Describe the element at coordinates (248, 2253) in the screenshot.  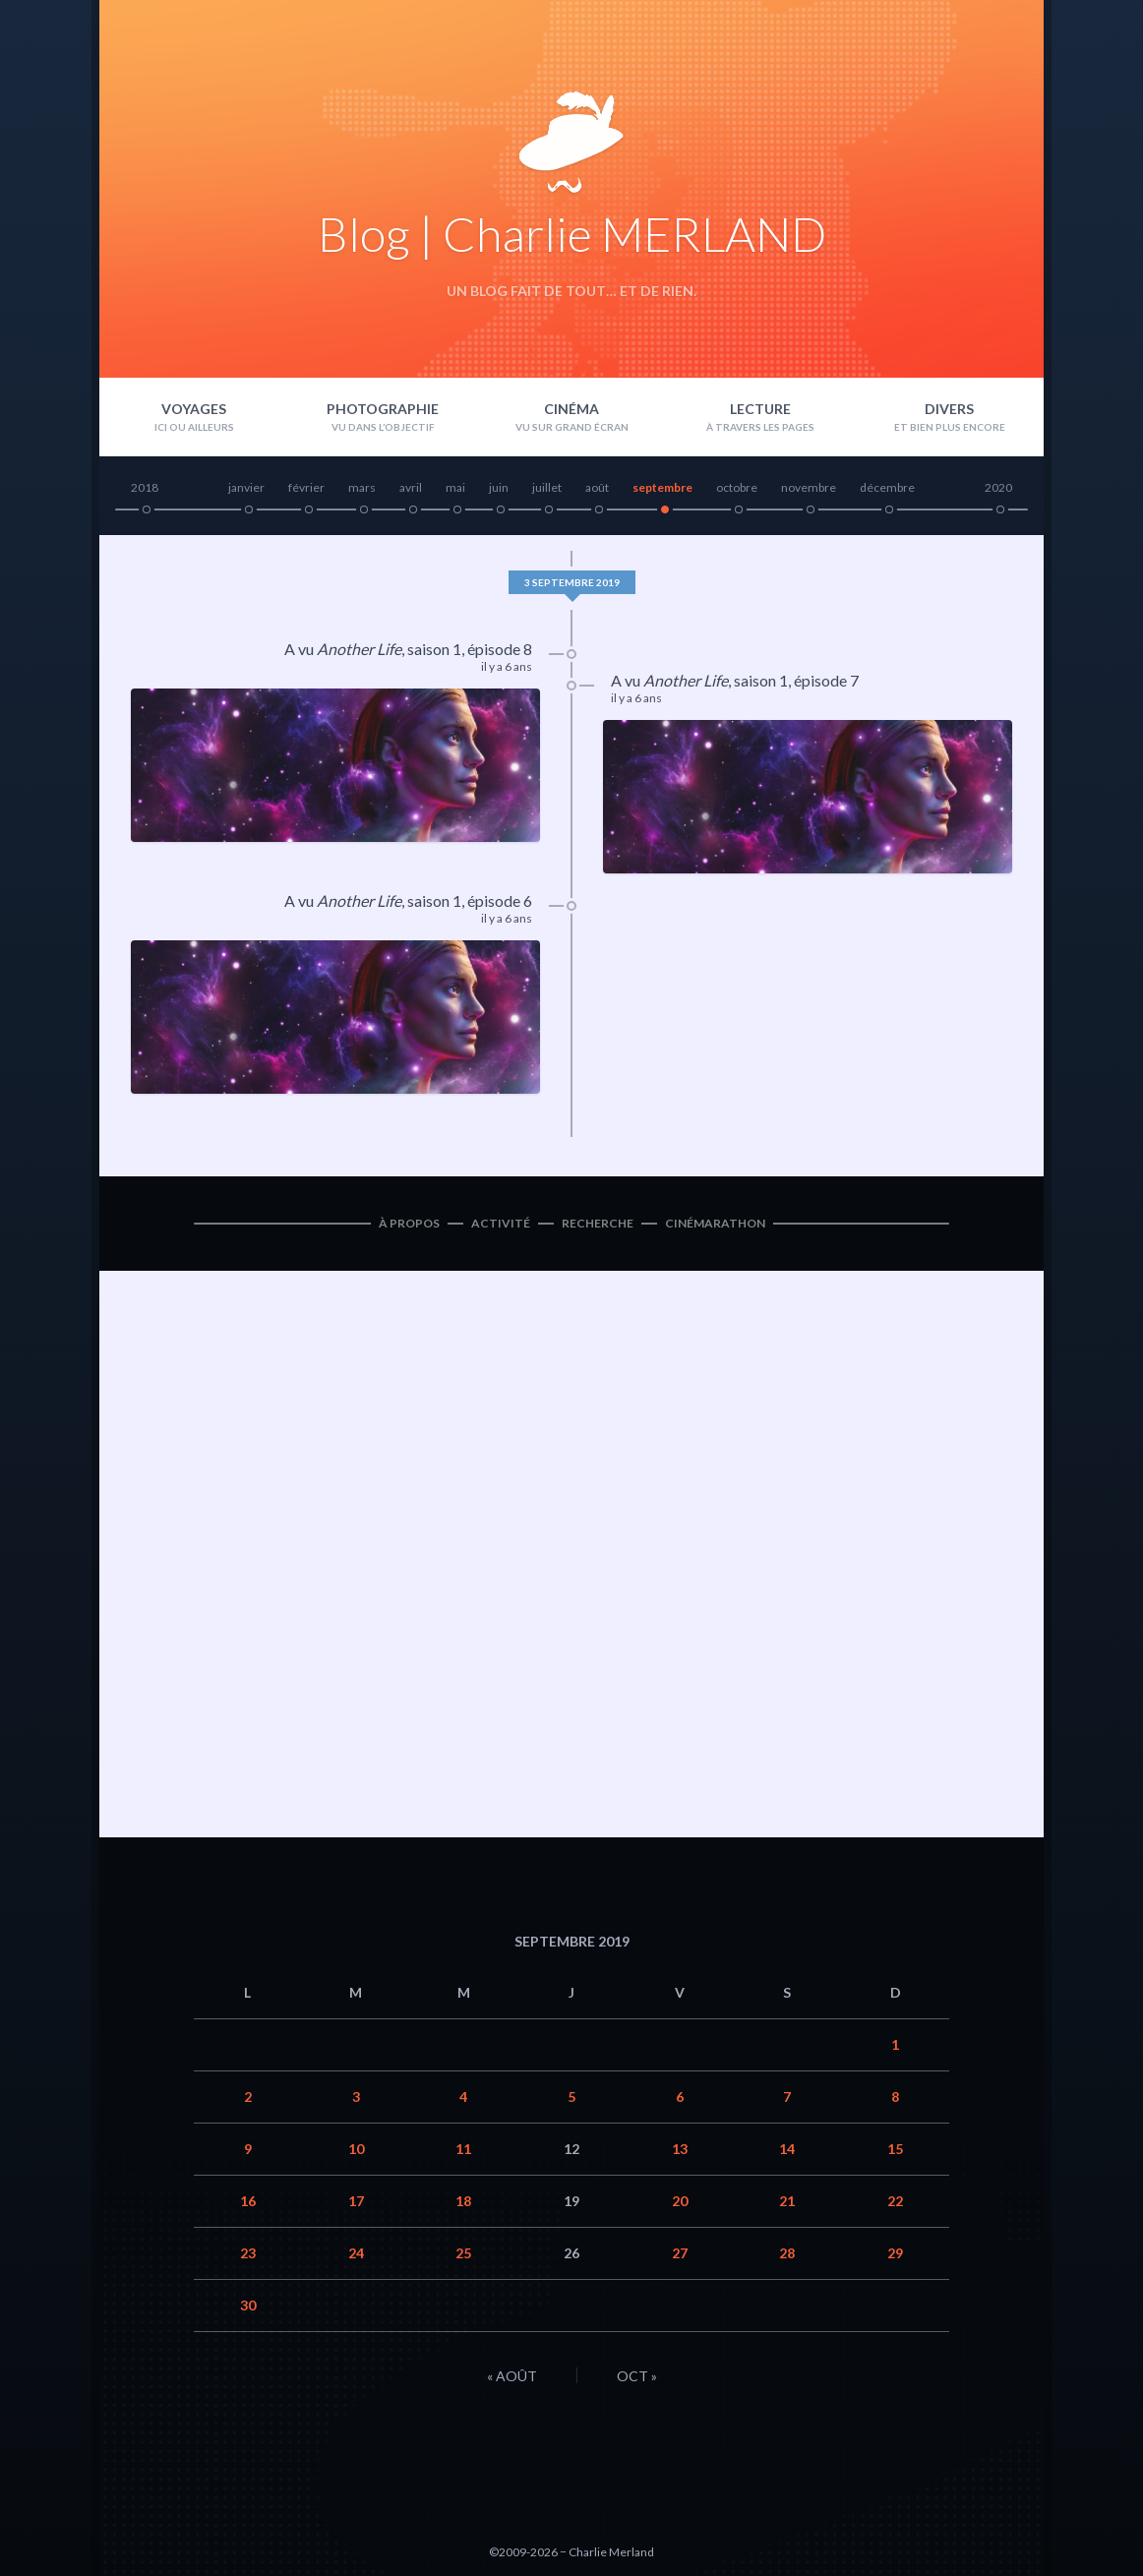
I see `23 [Publications publiées sur 23 September 2019]` at that location.